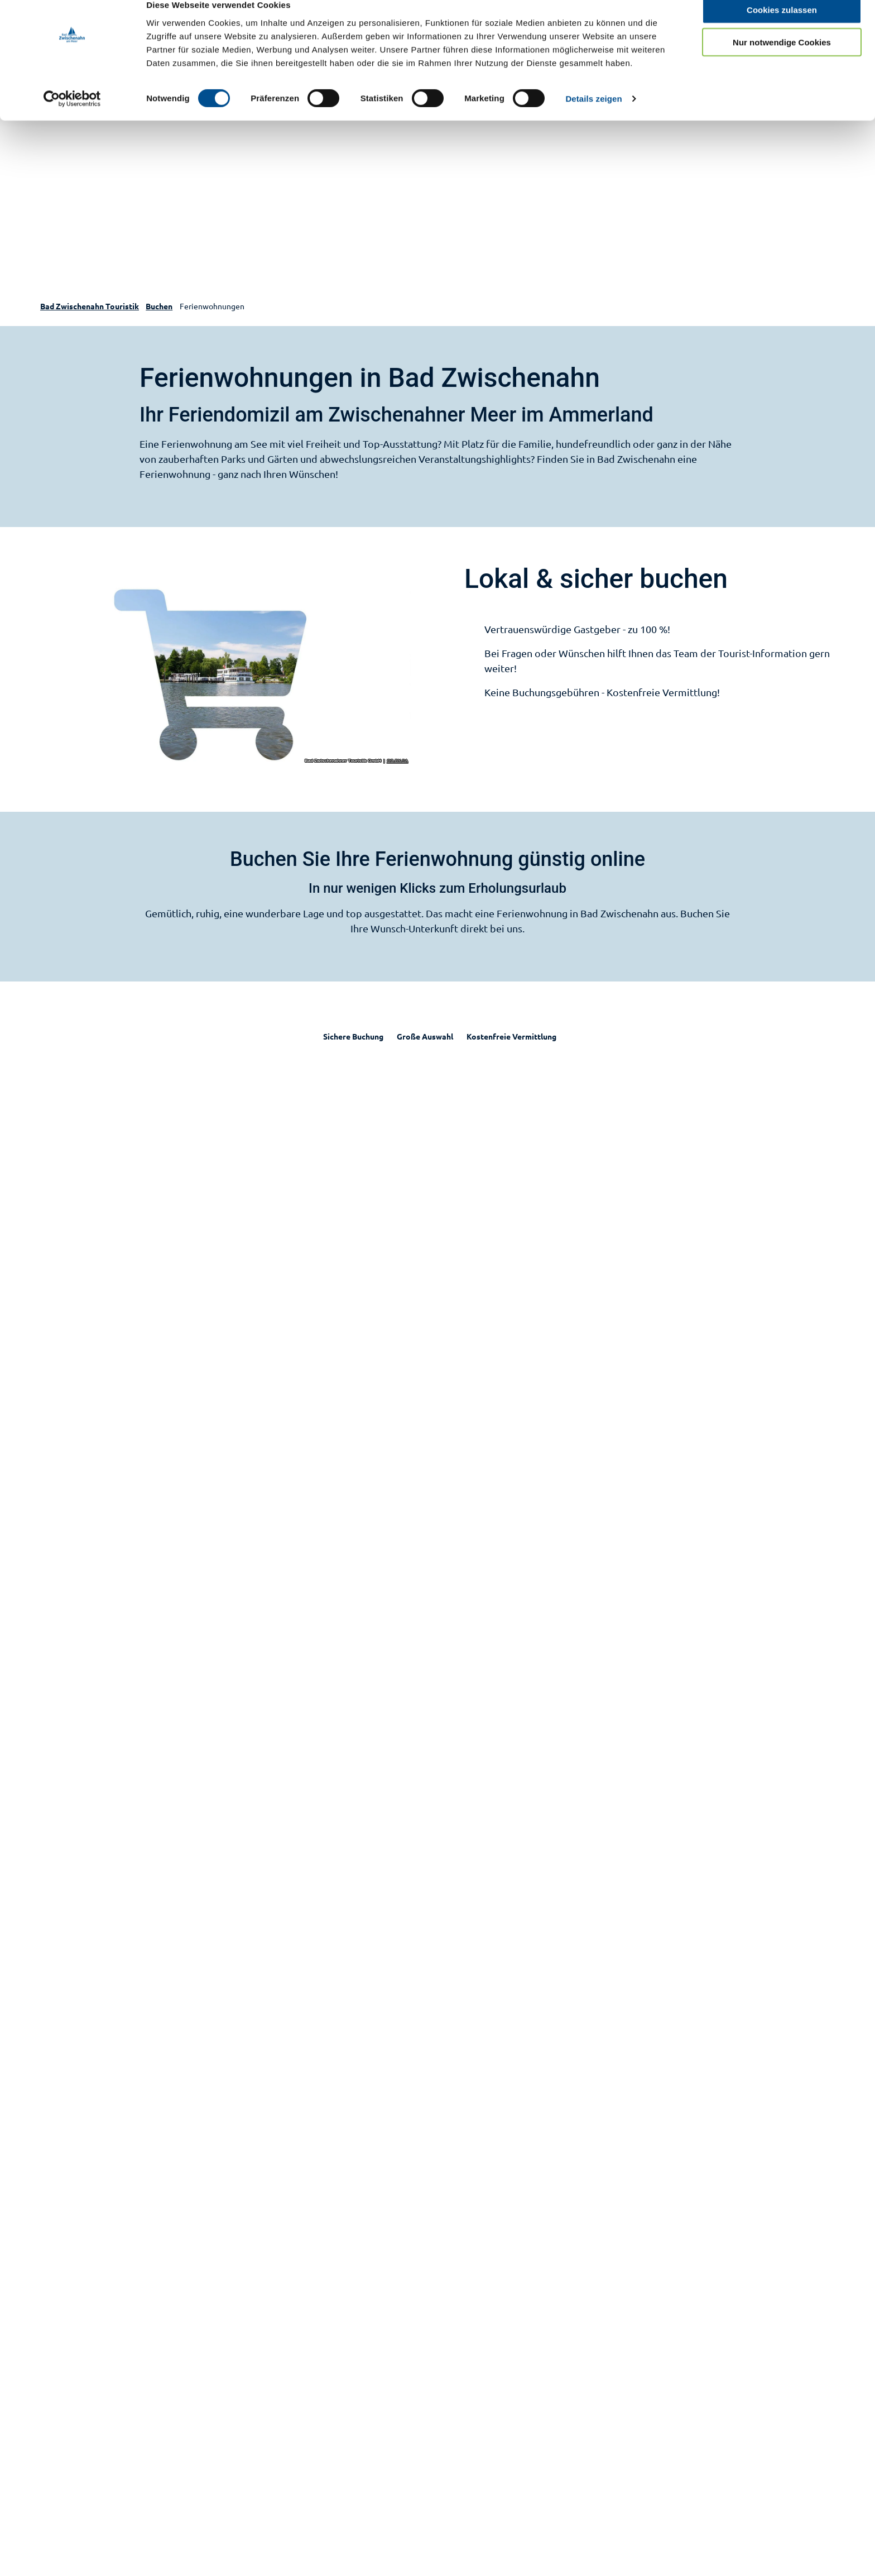 Image resolution: width=875 pixels, height=2576 pixels. What do you see at coordinates (159, 306) in the screenshot?
I see `Buchen` at bounding box center [159, 306].